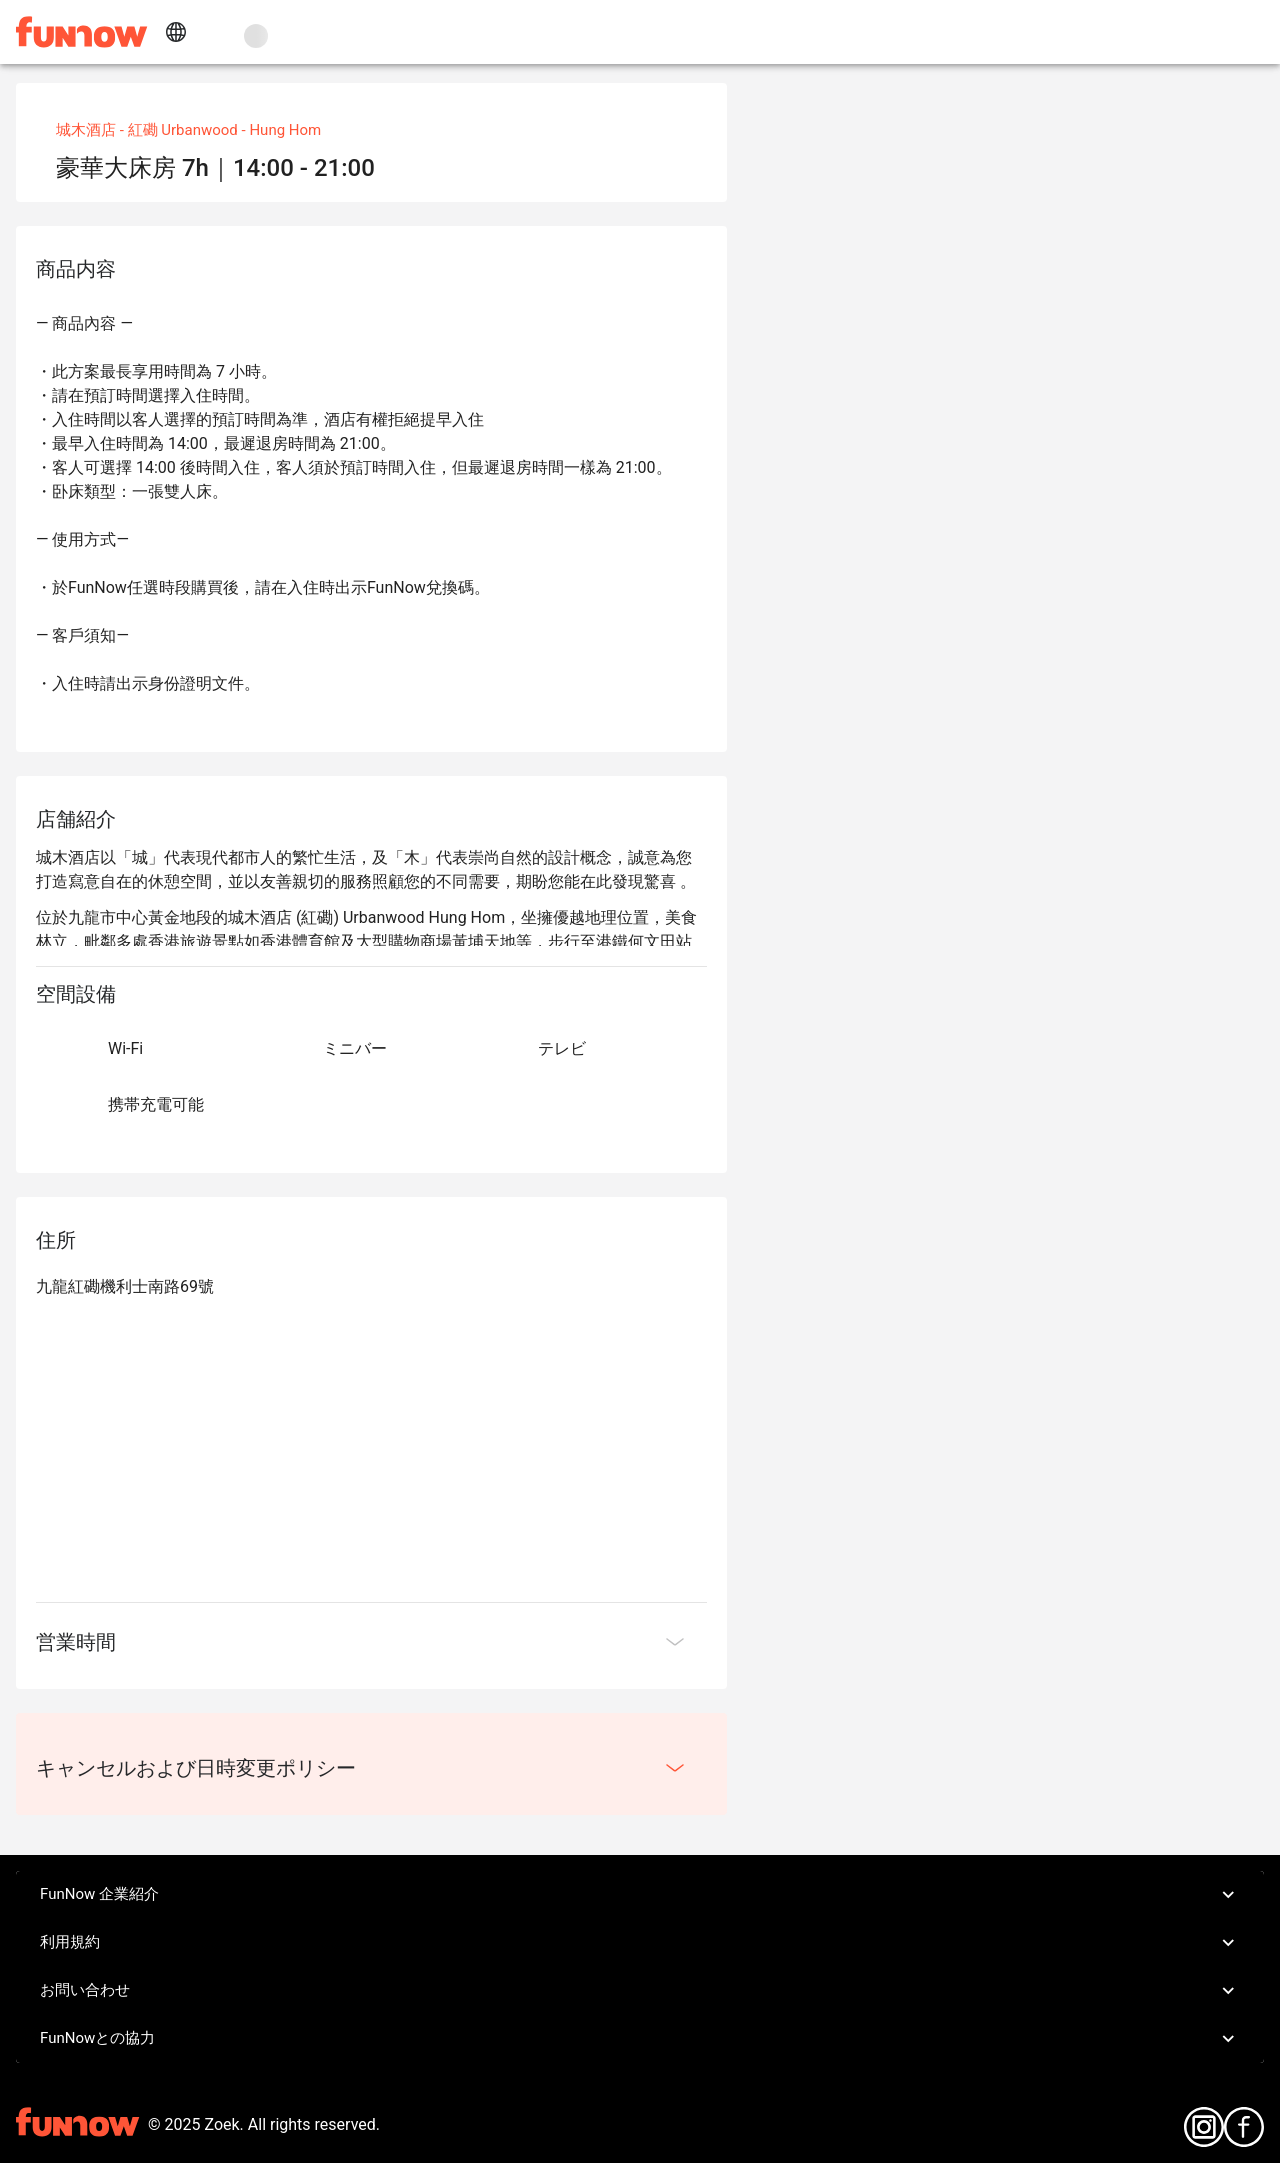 The height and width of the screenshot is (2163, 1280). I want to click on FunNowとの協力, so click(640, 2039).